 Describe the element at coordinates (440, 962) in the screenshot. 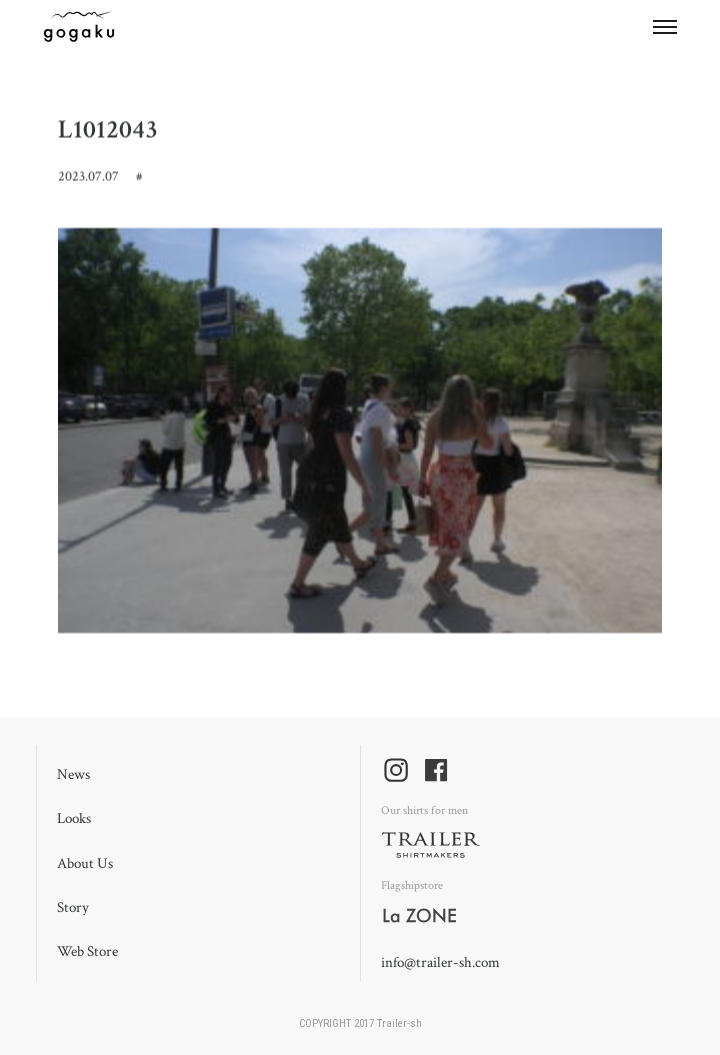

I see `info@trailer-sh.com` at that location.